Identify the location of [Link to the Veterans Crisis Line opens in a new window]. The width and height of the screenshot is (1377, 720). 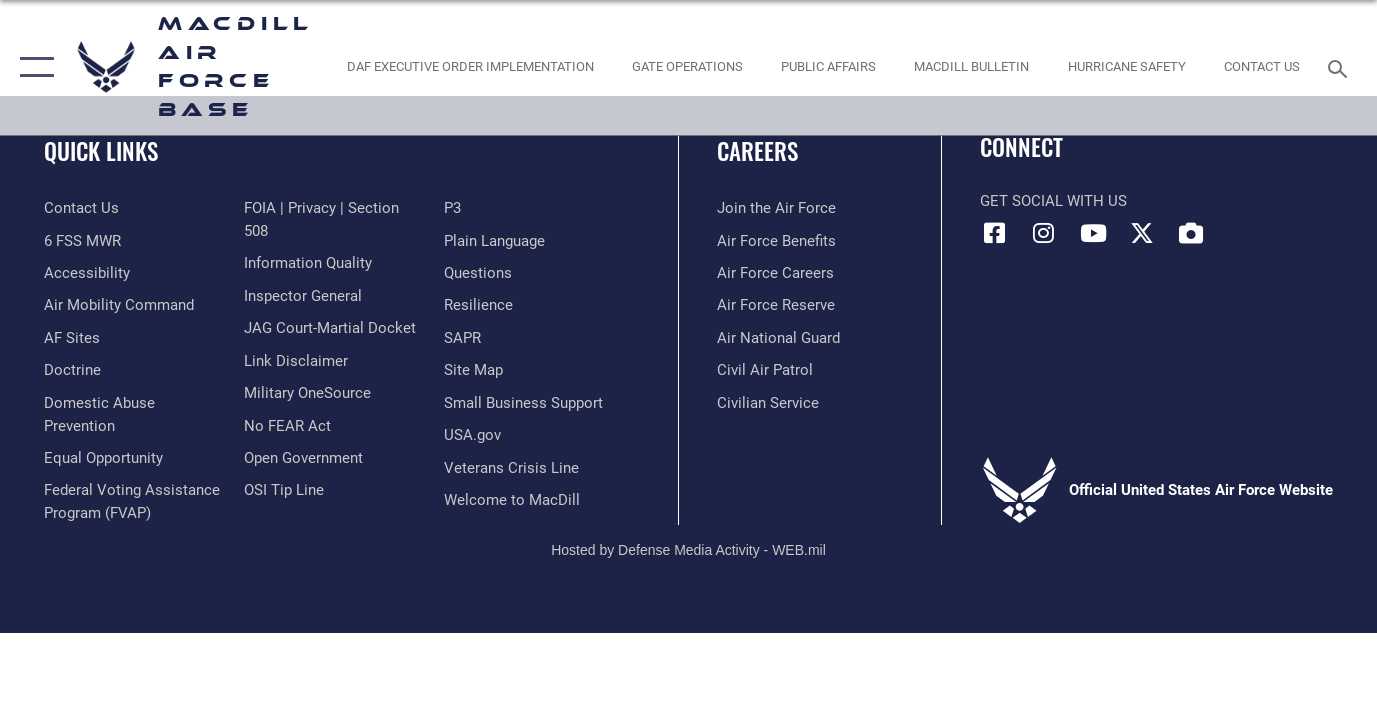
(511, 468).